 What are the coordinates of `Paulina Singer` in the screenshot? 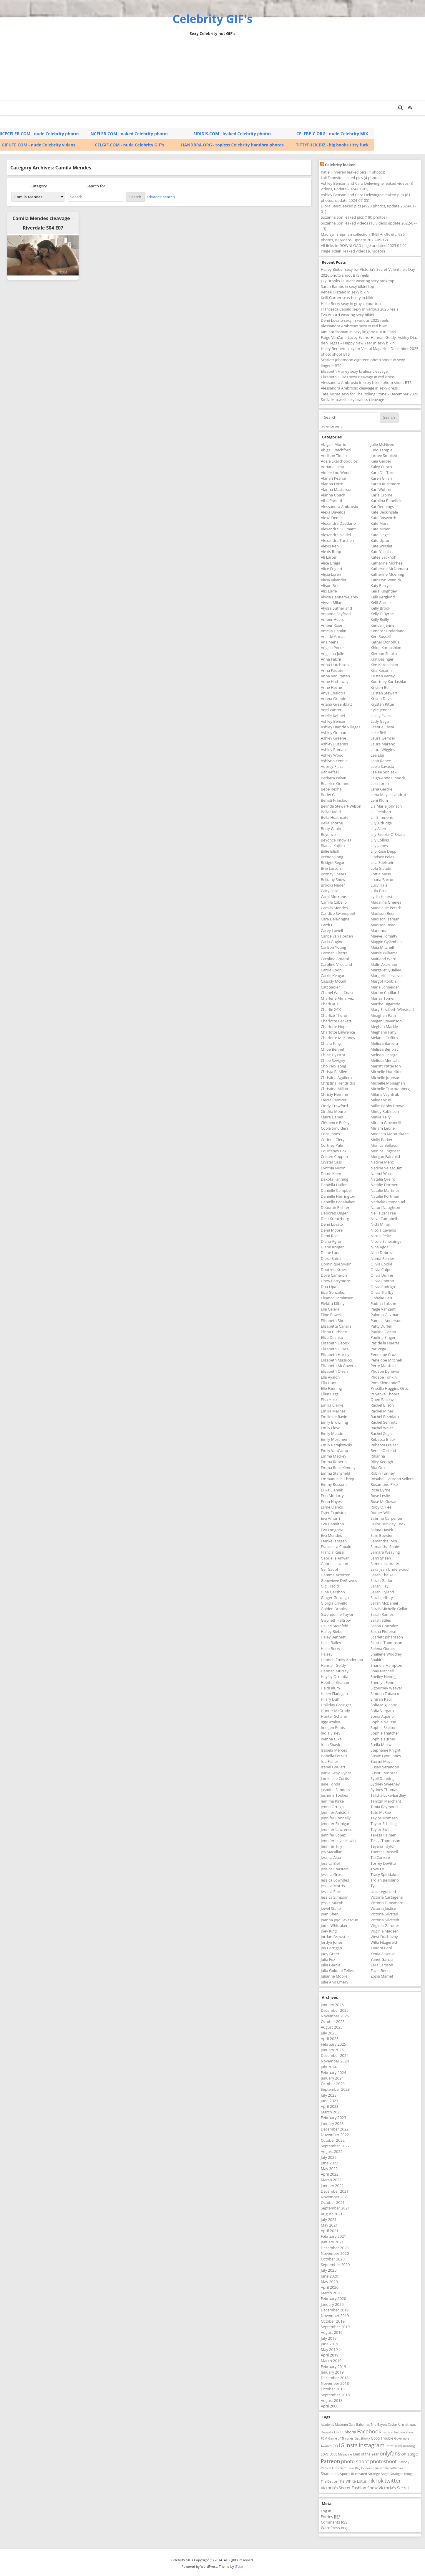 It's located at (383, 1337).